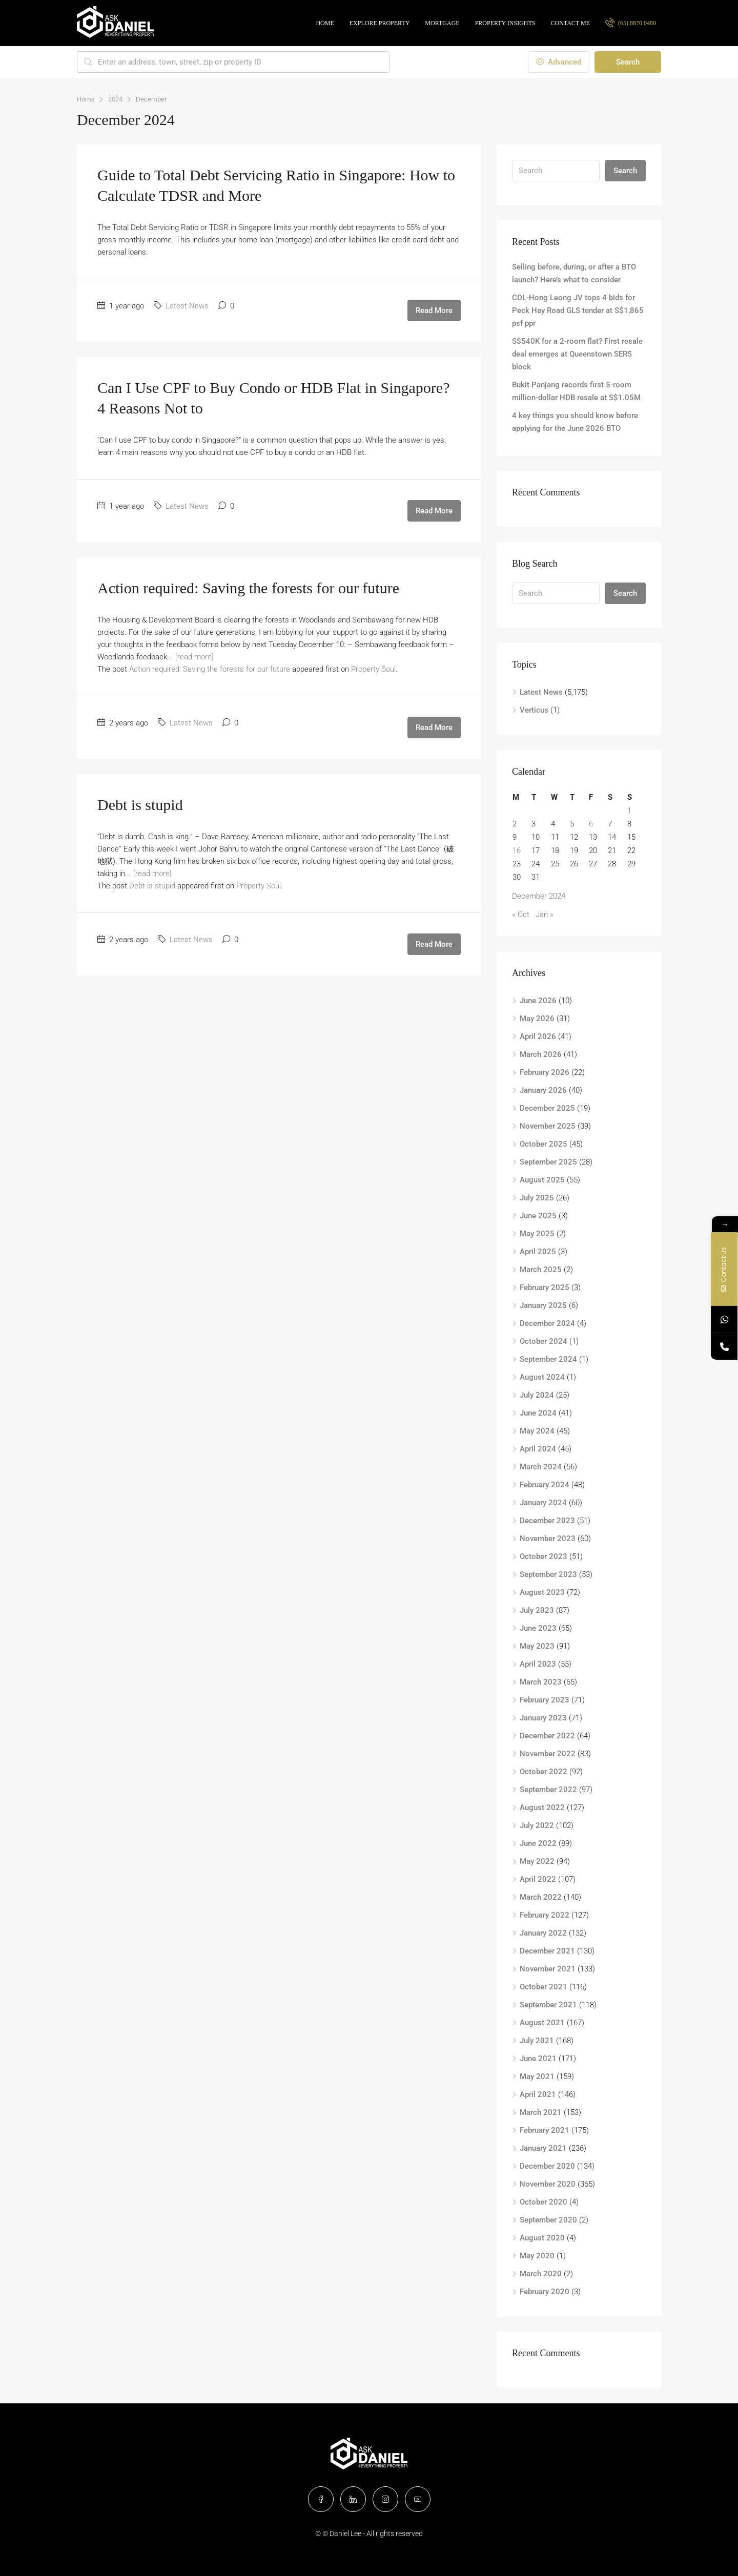 The height and width of the screenshot is (2576, 738). I want to click on March 2026, so click(541, 1054).